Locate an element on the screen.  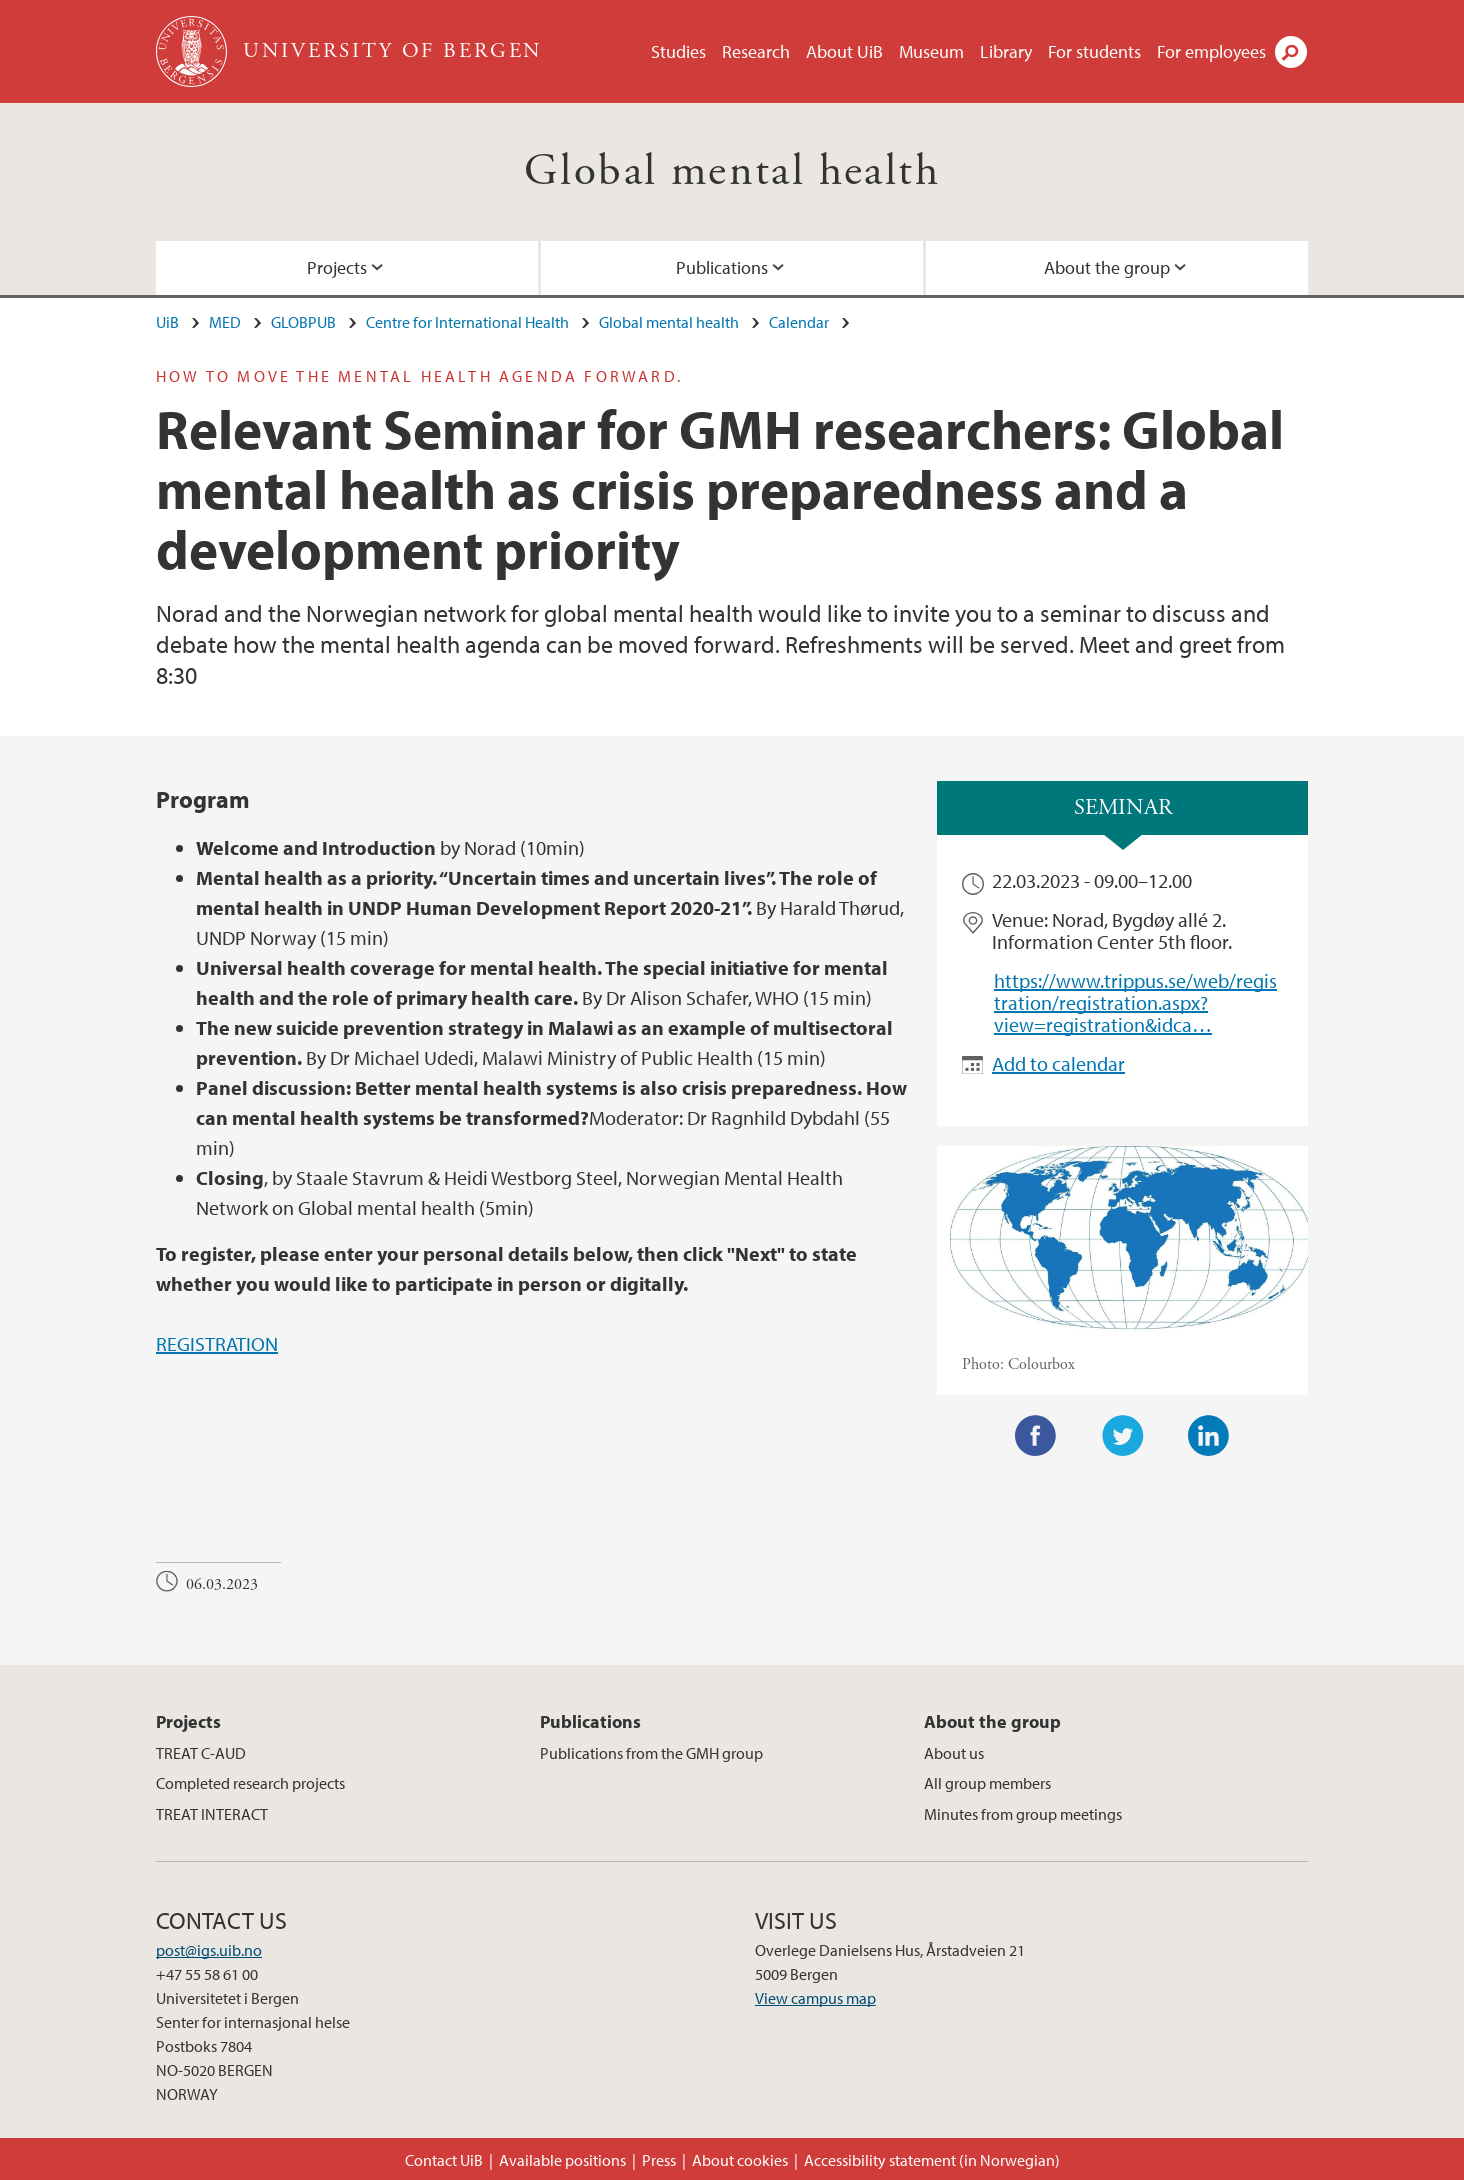
Accessibility statement (in Norwegian) is located at coordinates (932, 2160).